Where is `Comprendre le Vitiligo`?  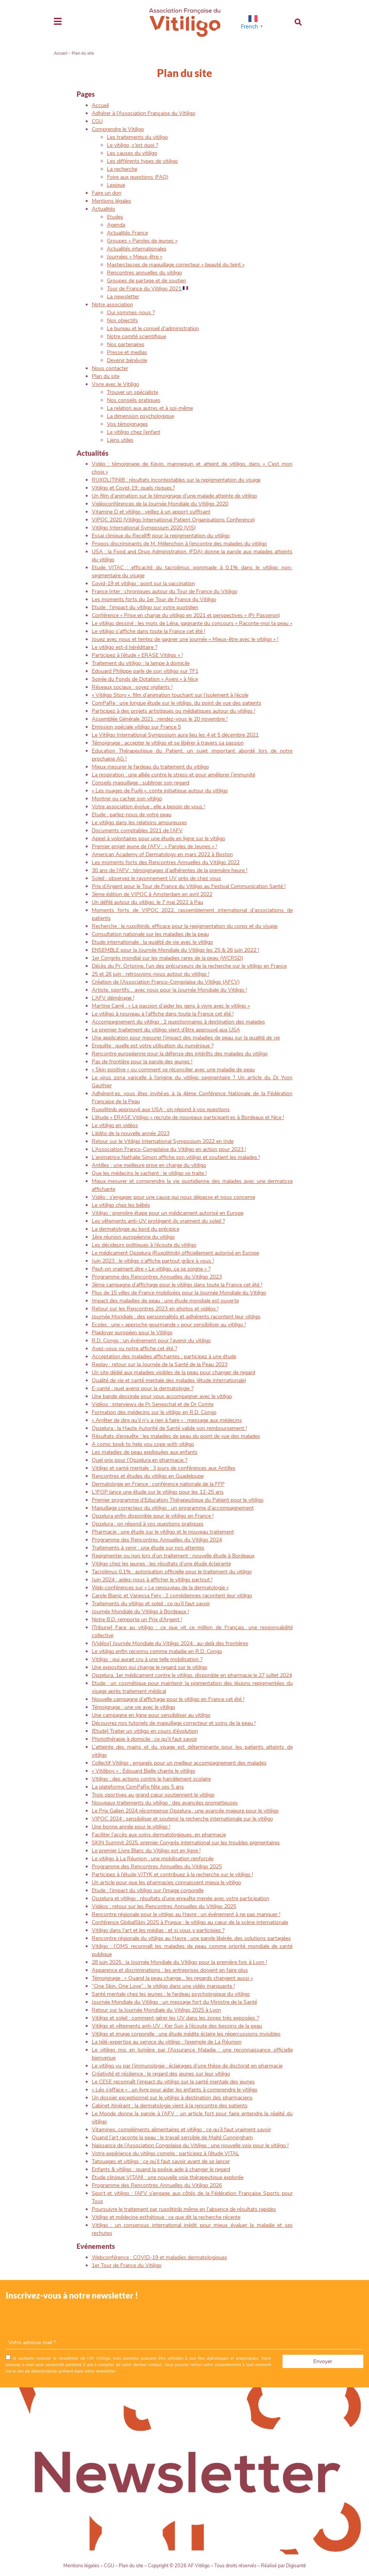
Comprendre le Vitiligo is located at coordinates (118, 129).